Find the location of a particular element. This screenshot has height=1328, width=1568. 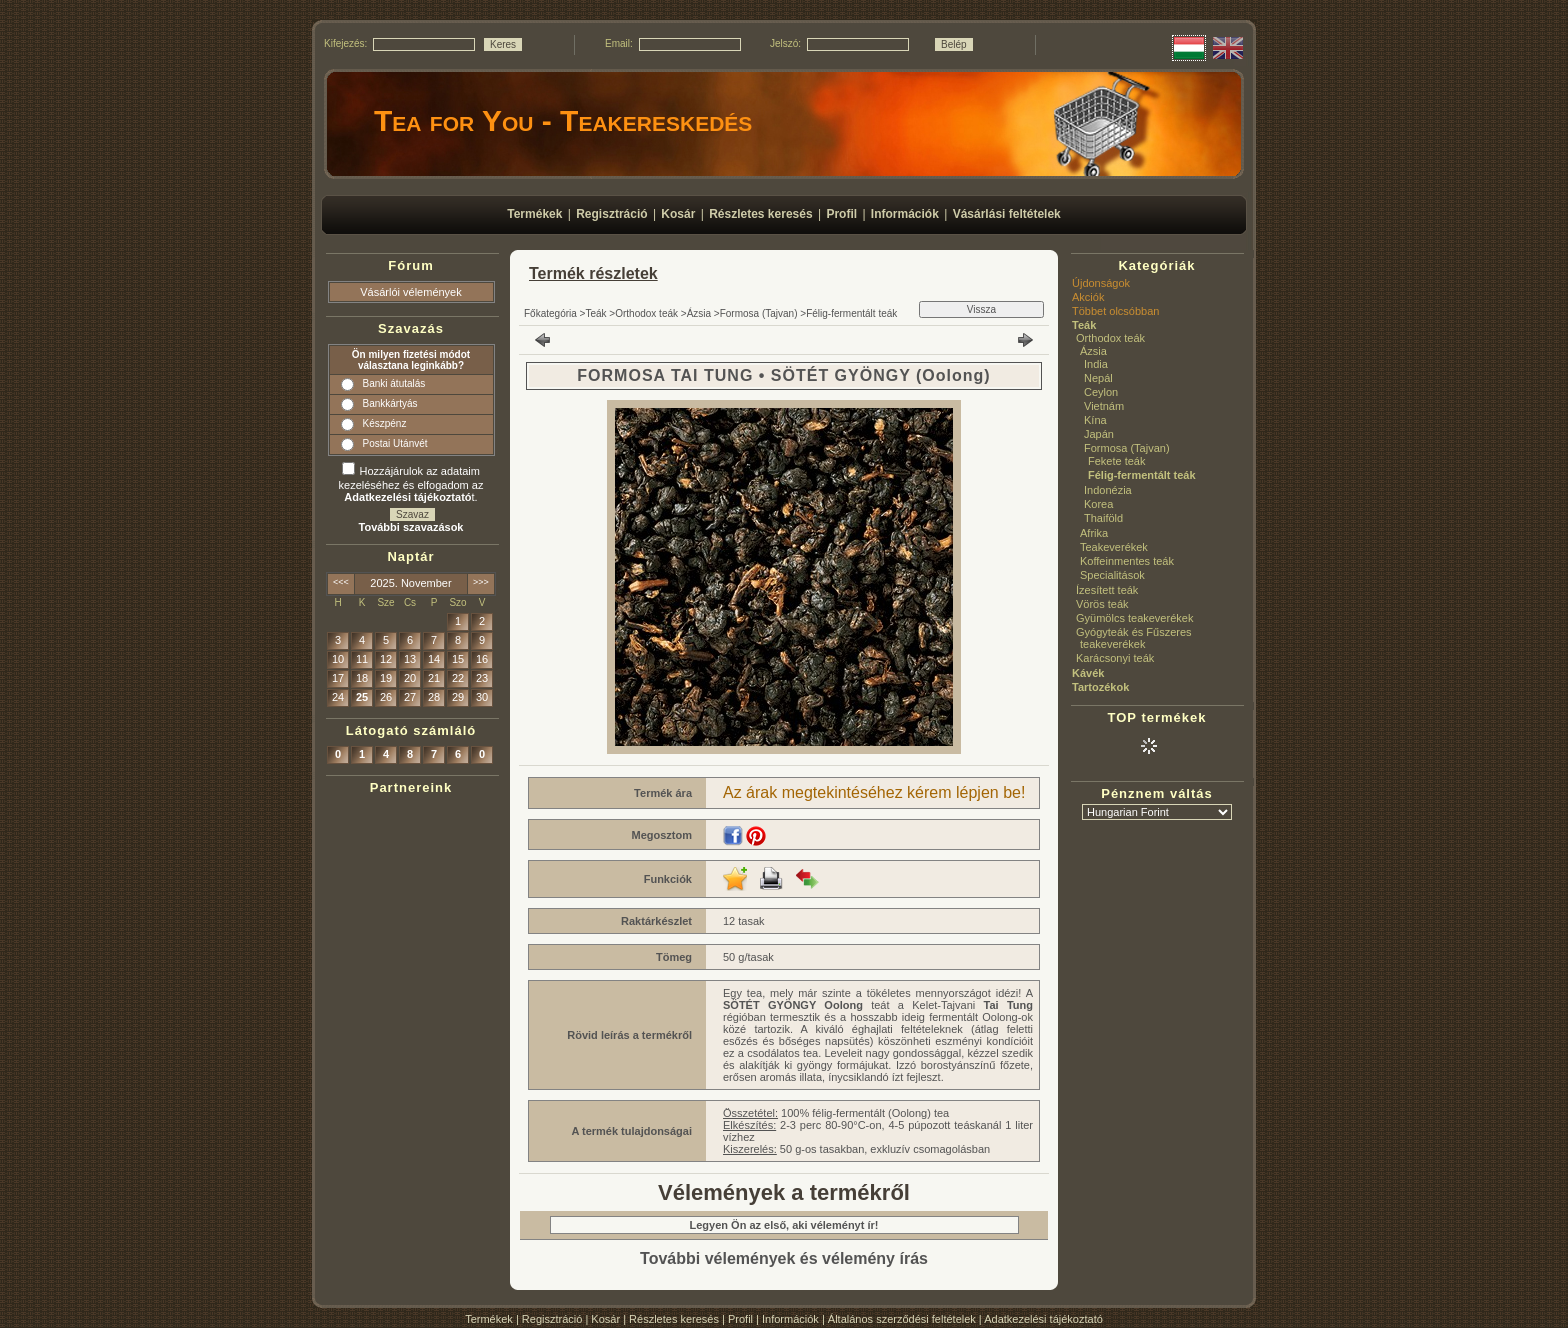

Formosa (Tajvan) is located at coordinates (759, 313).